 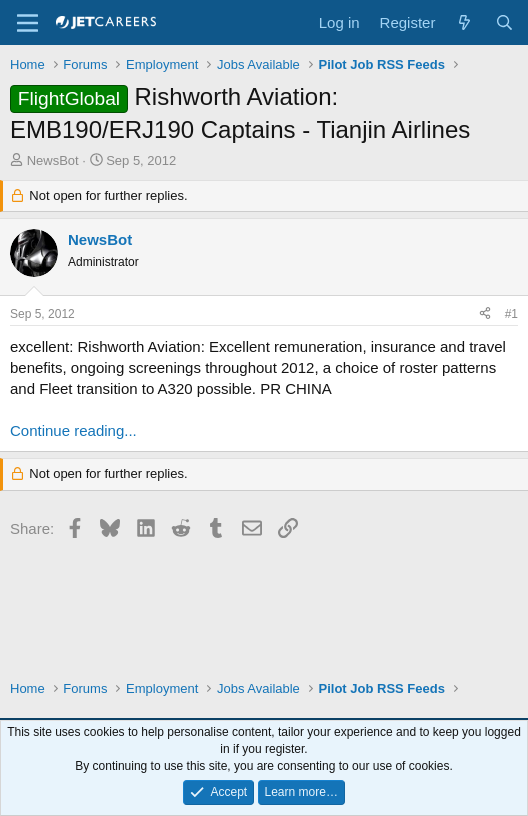 What do you see at coordinates (511, 314) in the screenshot?
I see `#1` at bounding box center [511, 314].